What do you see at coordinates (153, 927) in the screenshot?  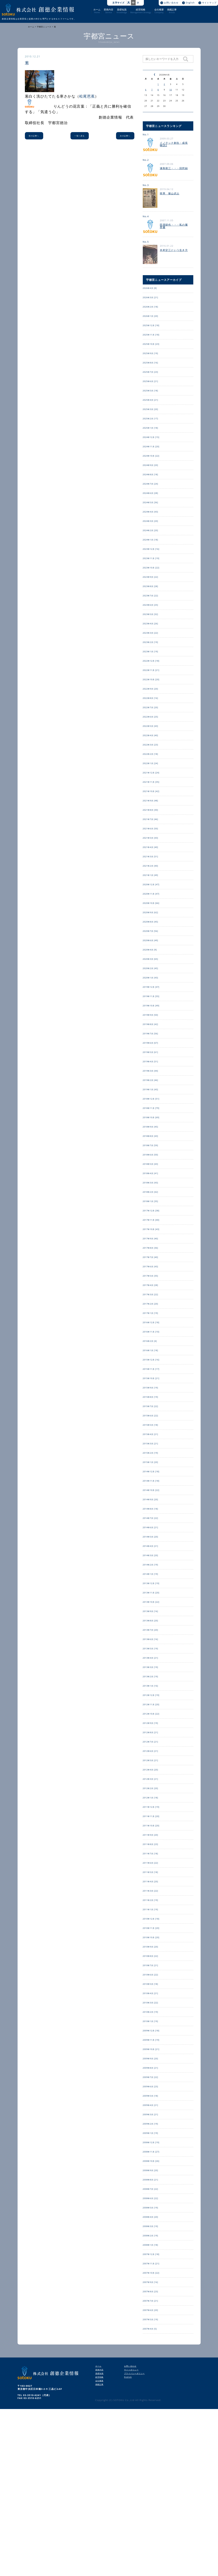 I see `2021年1月 [49]` at bounding box center [153, 927].